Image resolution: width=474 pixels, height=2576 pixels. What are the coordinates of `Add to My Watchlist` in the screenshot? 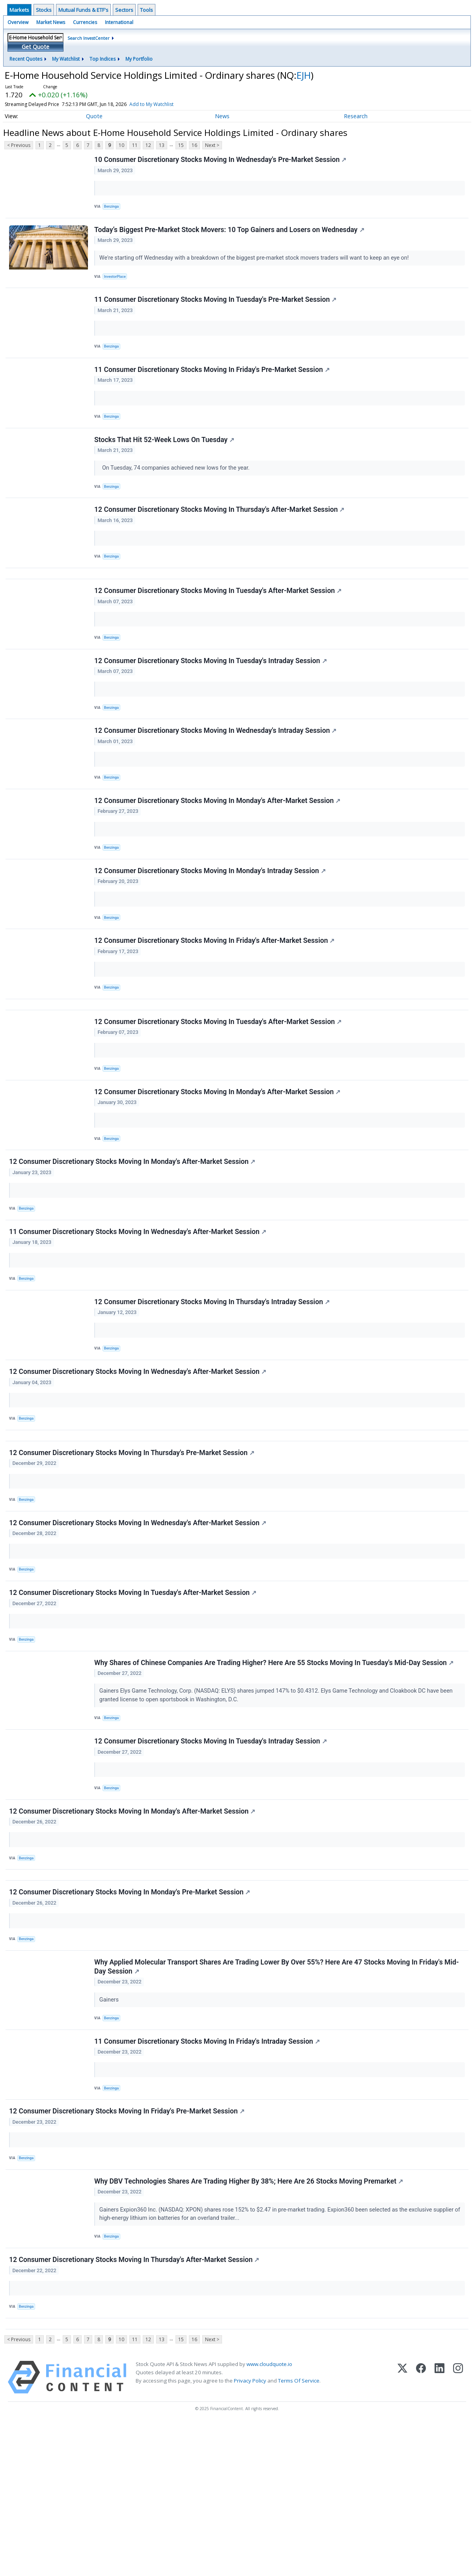 It's located at (151, 104).